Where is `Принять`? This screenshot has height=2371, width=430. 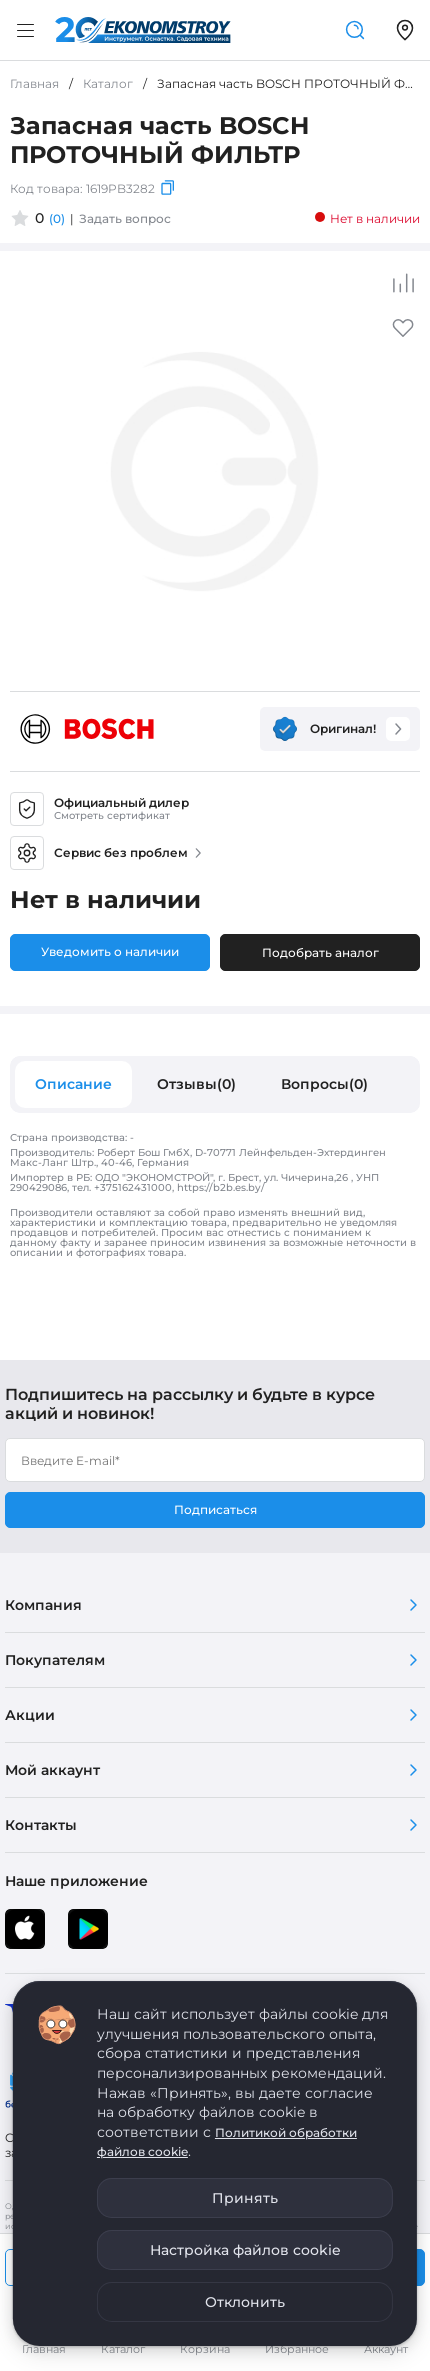
Принять is located at coordinates (245, 2198).